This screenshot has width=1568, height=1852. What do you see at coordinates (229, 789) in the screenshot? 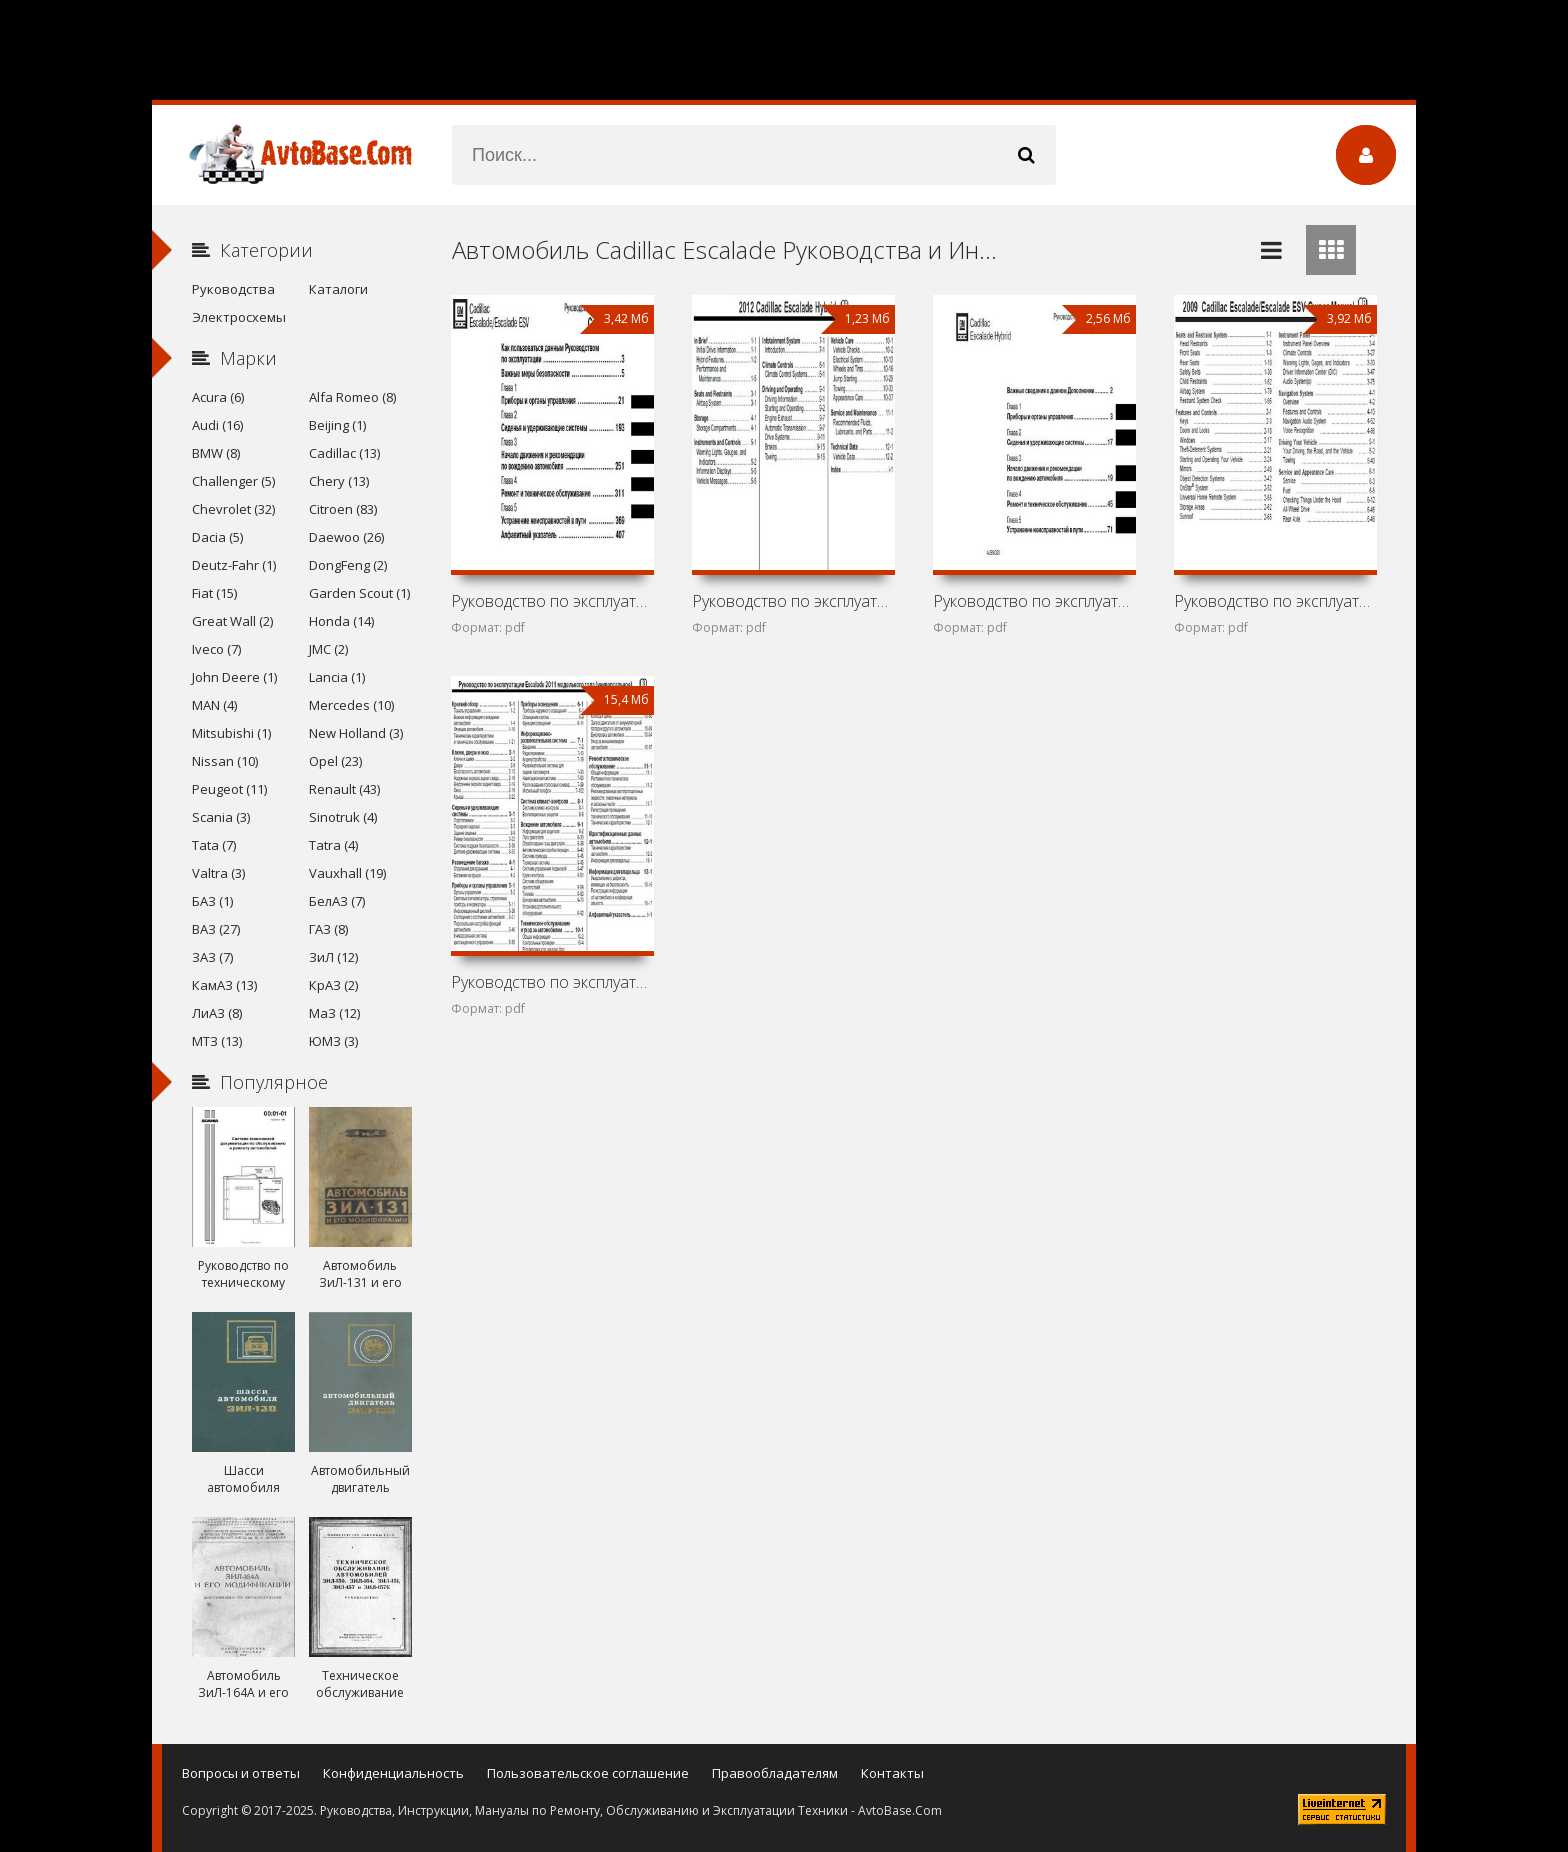
I see `Peugeot (11)` at bounding box center [229, 789].